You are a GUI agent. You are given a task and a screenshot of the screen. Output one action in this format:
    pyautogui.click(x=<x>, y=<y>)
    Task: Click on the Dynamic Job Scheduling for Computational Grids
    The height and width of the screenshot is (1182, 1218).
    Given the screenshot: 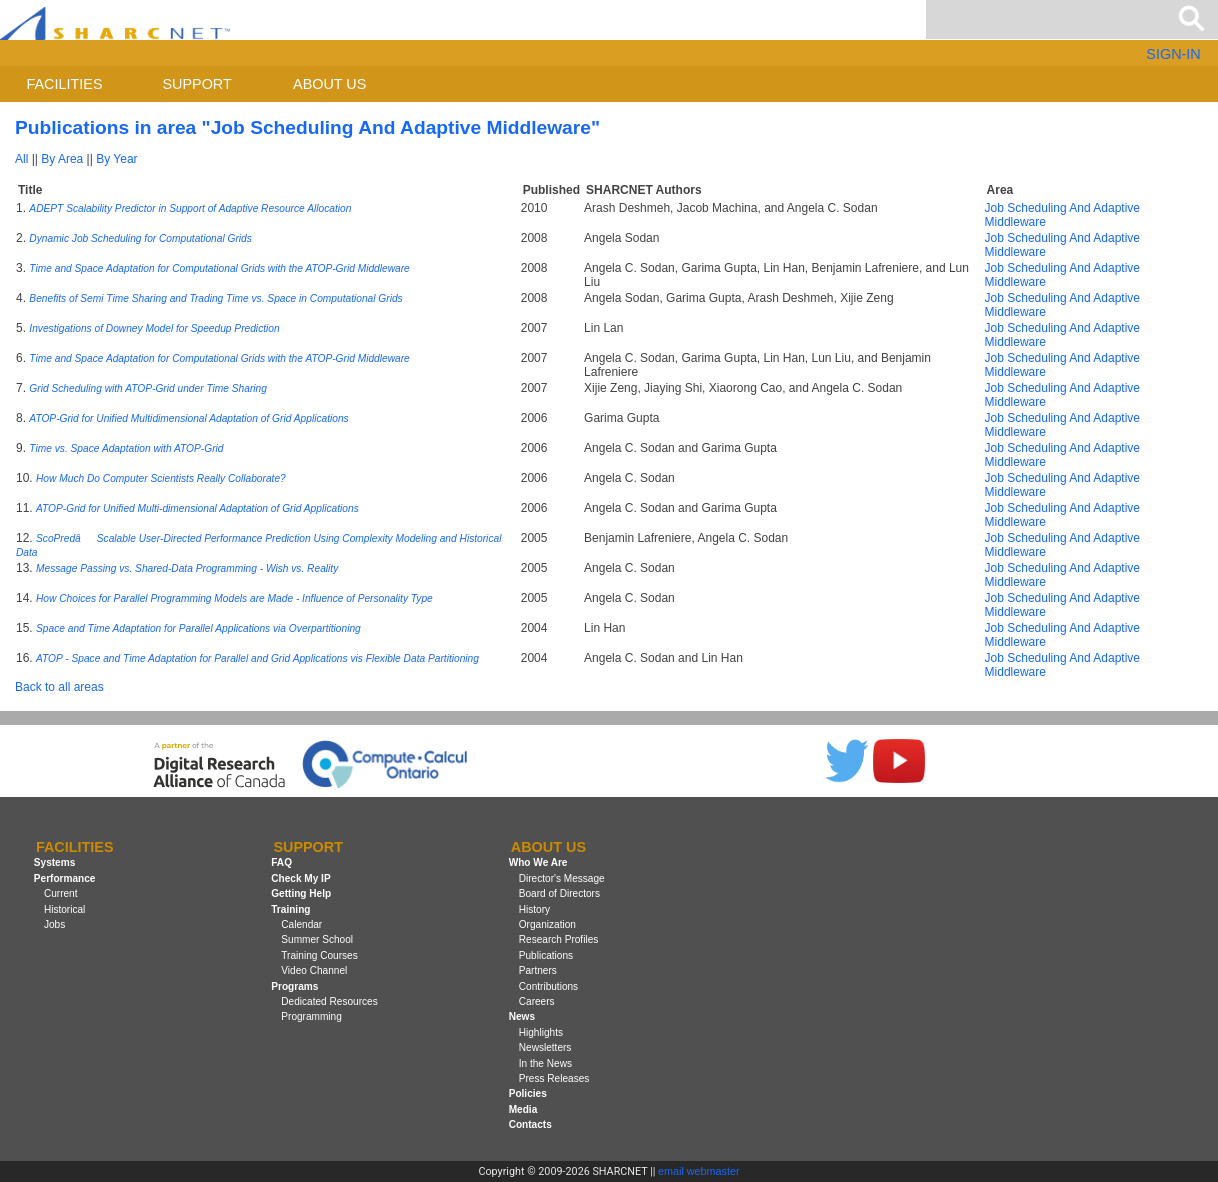 What is the action you would take?
    pyautogui.click(x=140, y=238)
    